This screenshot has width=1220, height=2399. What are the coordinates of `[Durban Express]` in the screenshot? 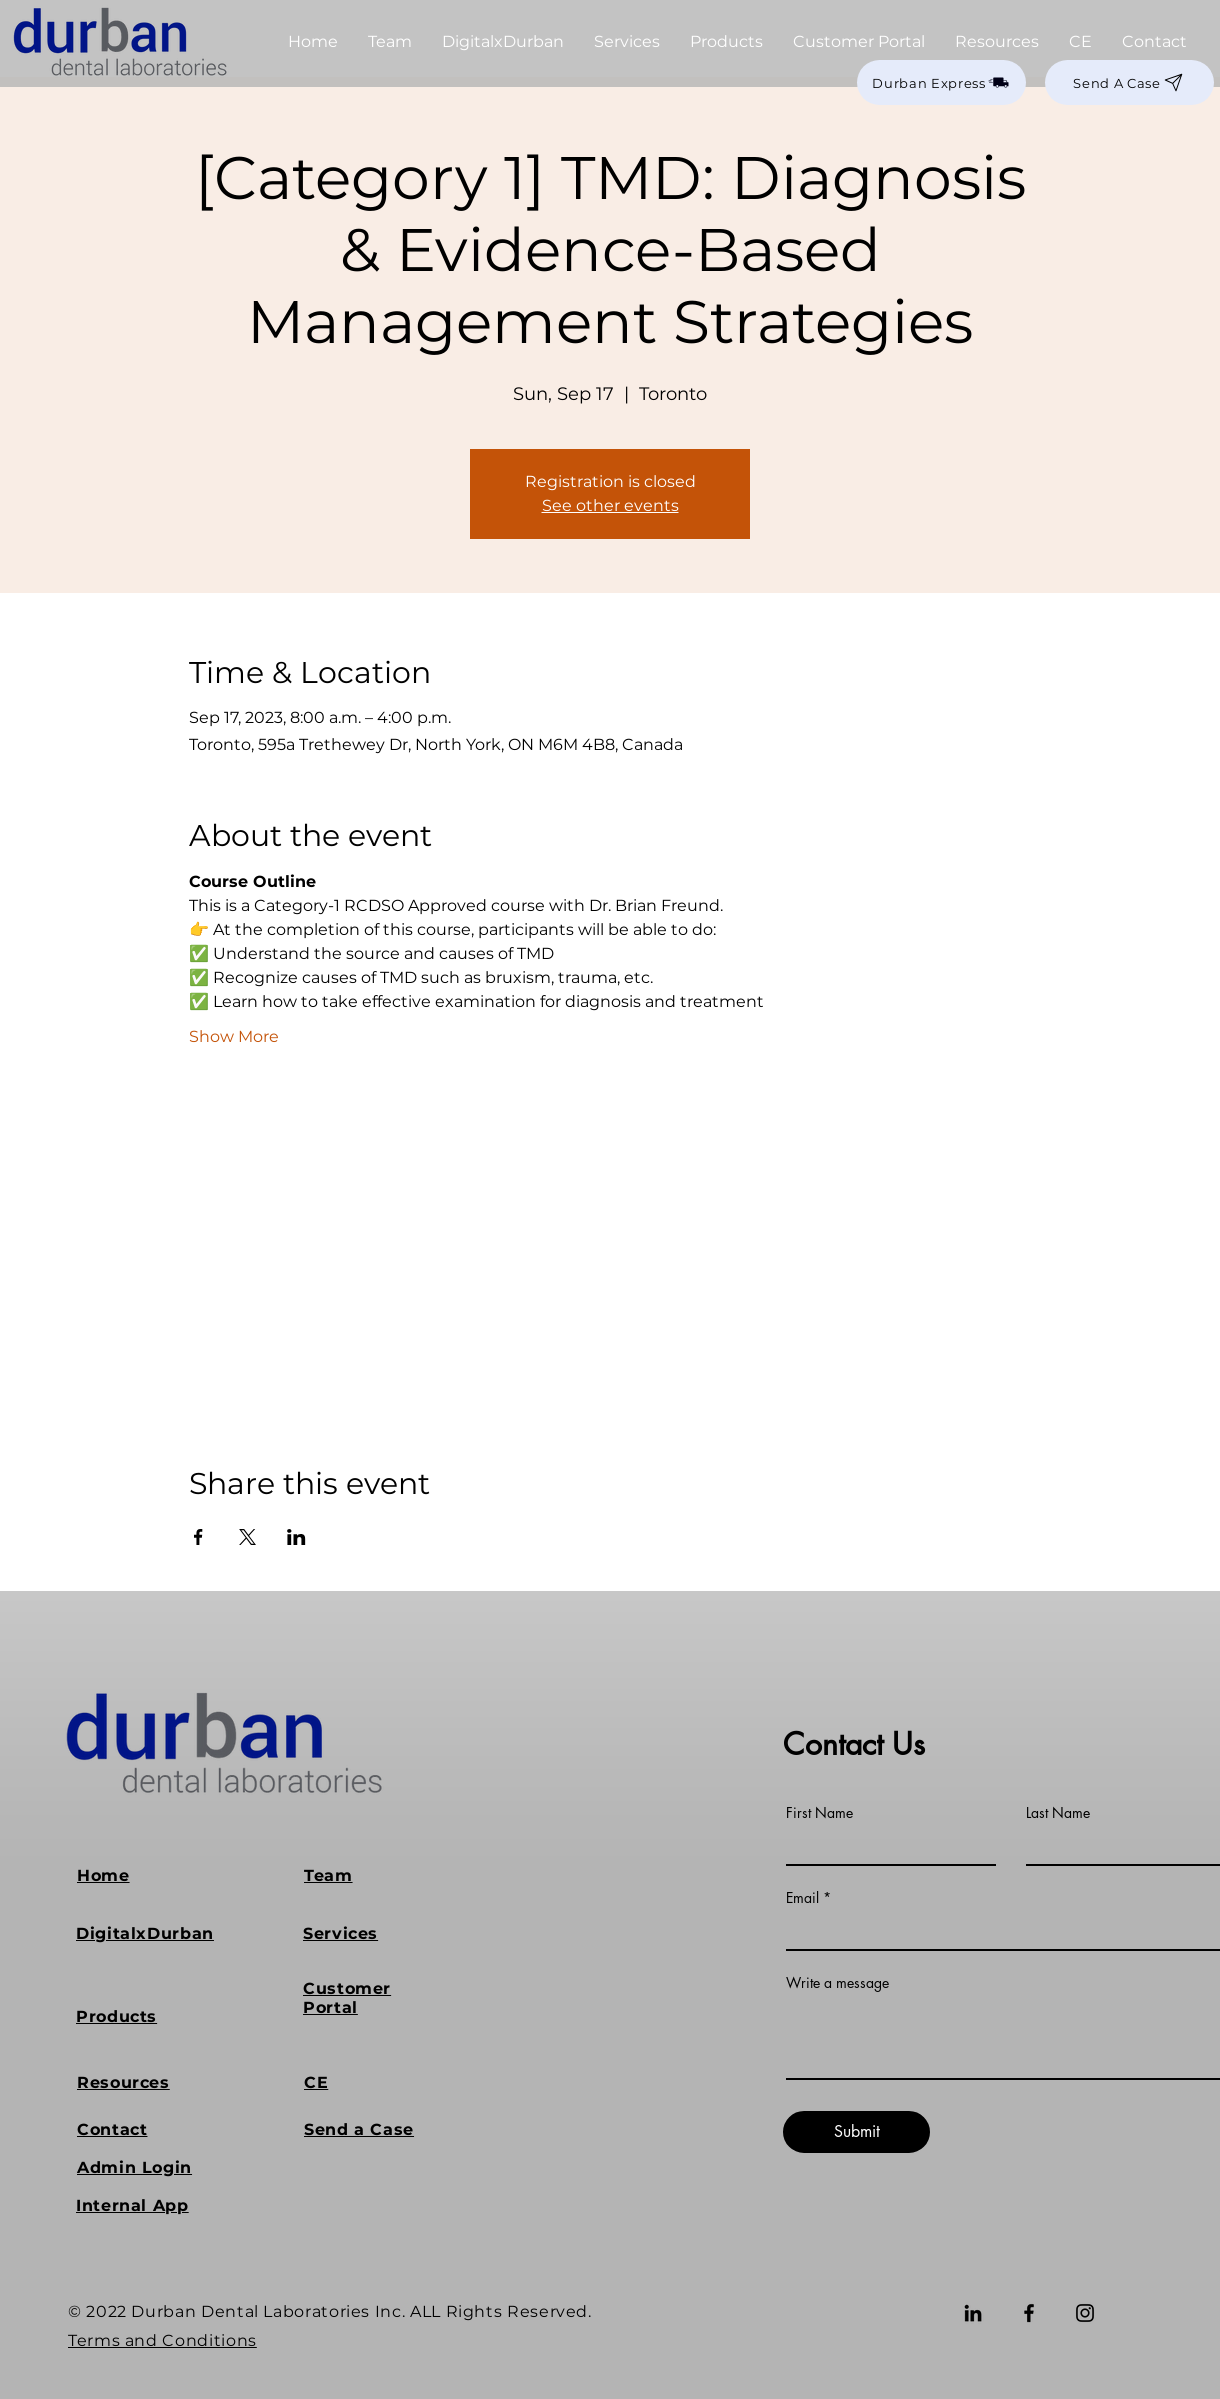 It's located at (941, 82).